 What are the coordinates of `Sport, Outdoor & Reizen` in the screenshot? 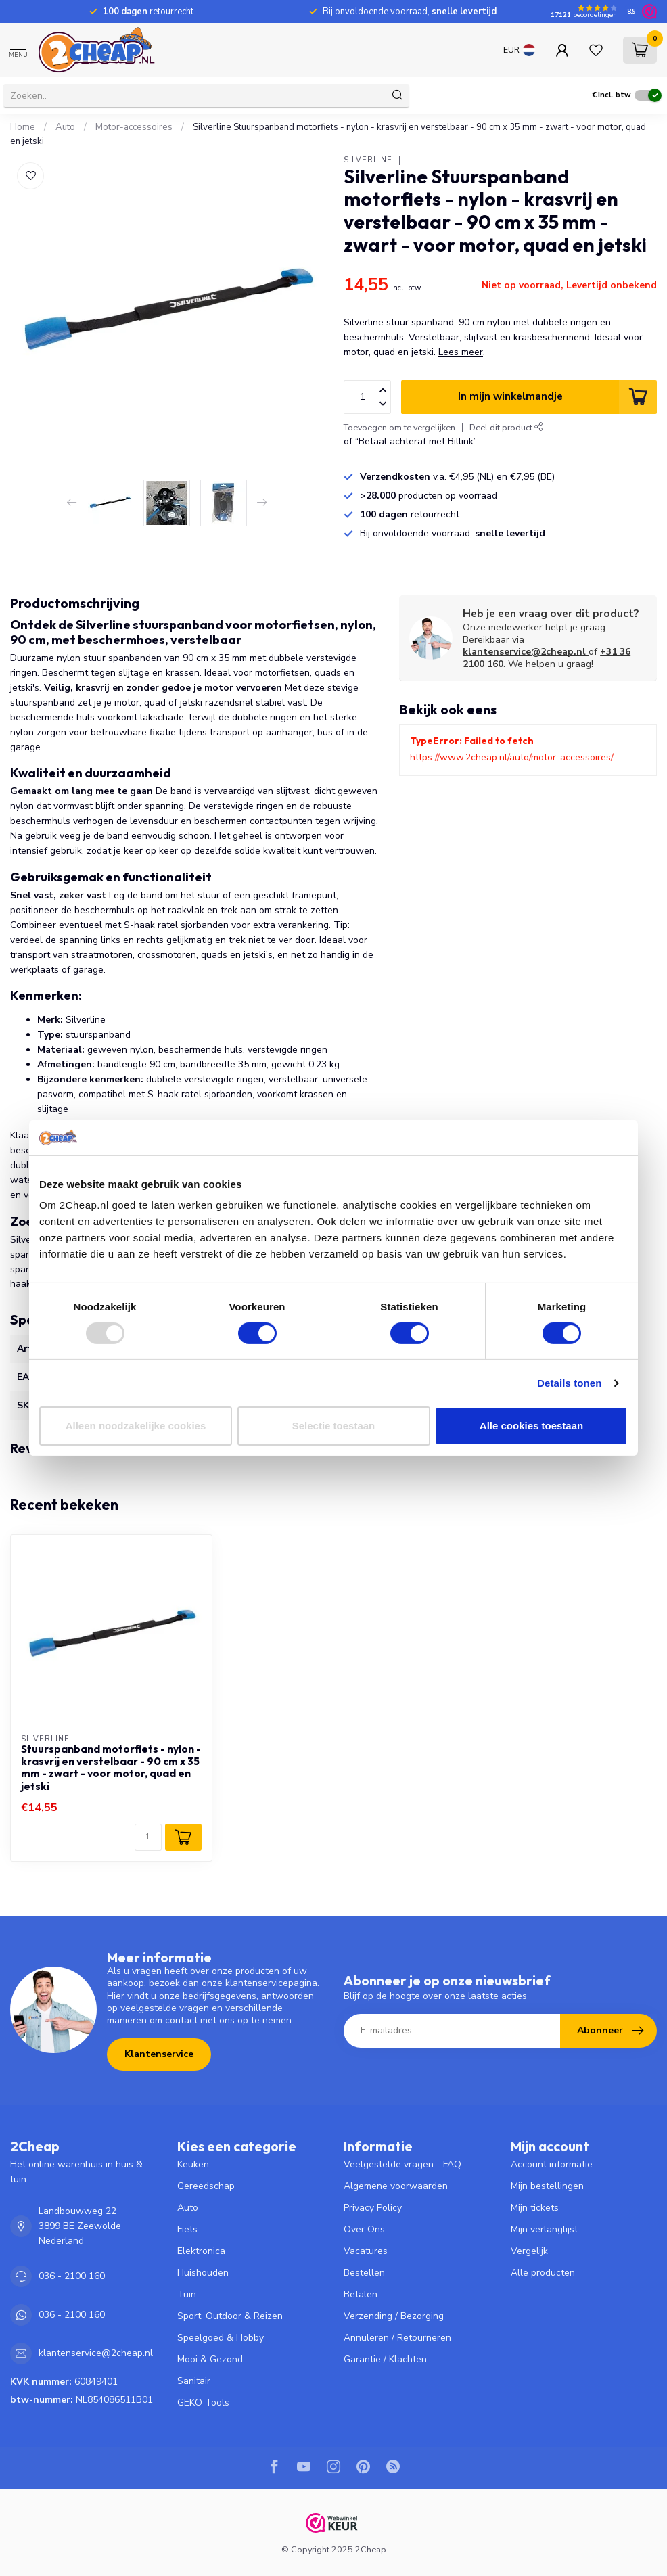 It's located at (230, 2315).